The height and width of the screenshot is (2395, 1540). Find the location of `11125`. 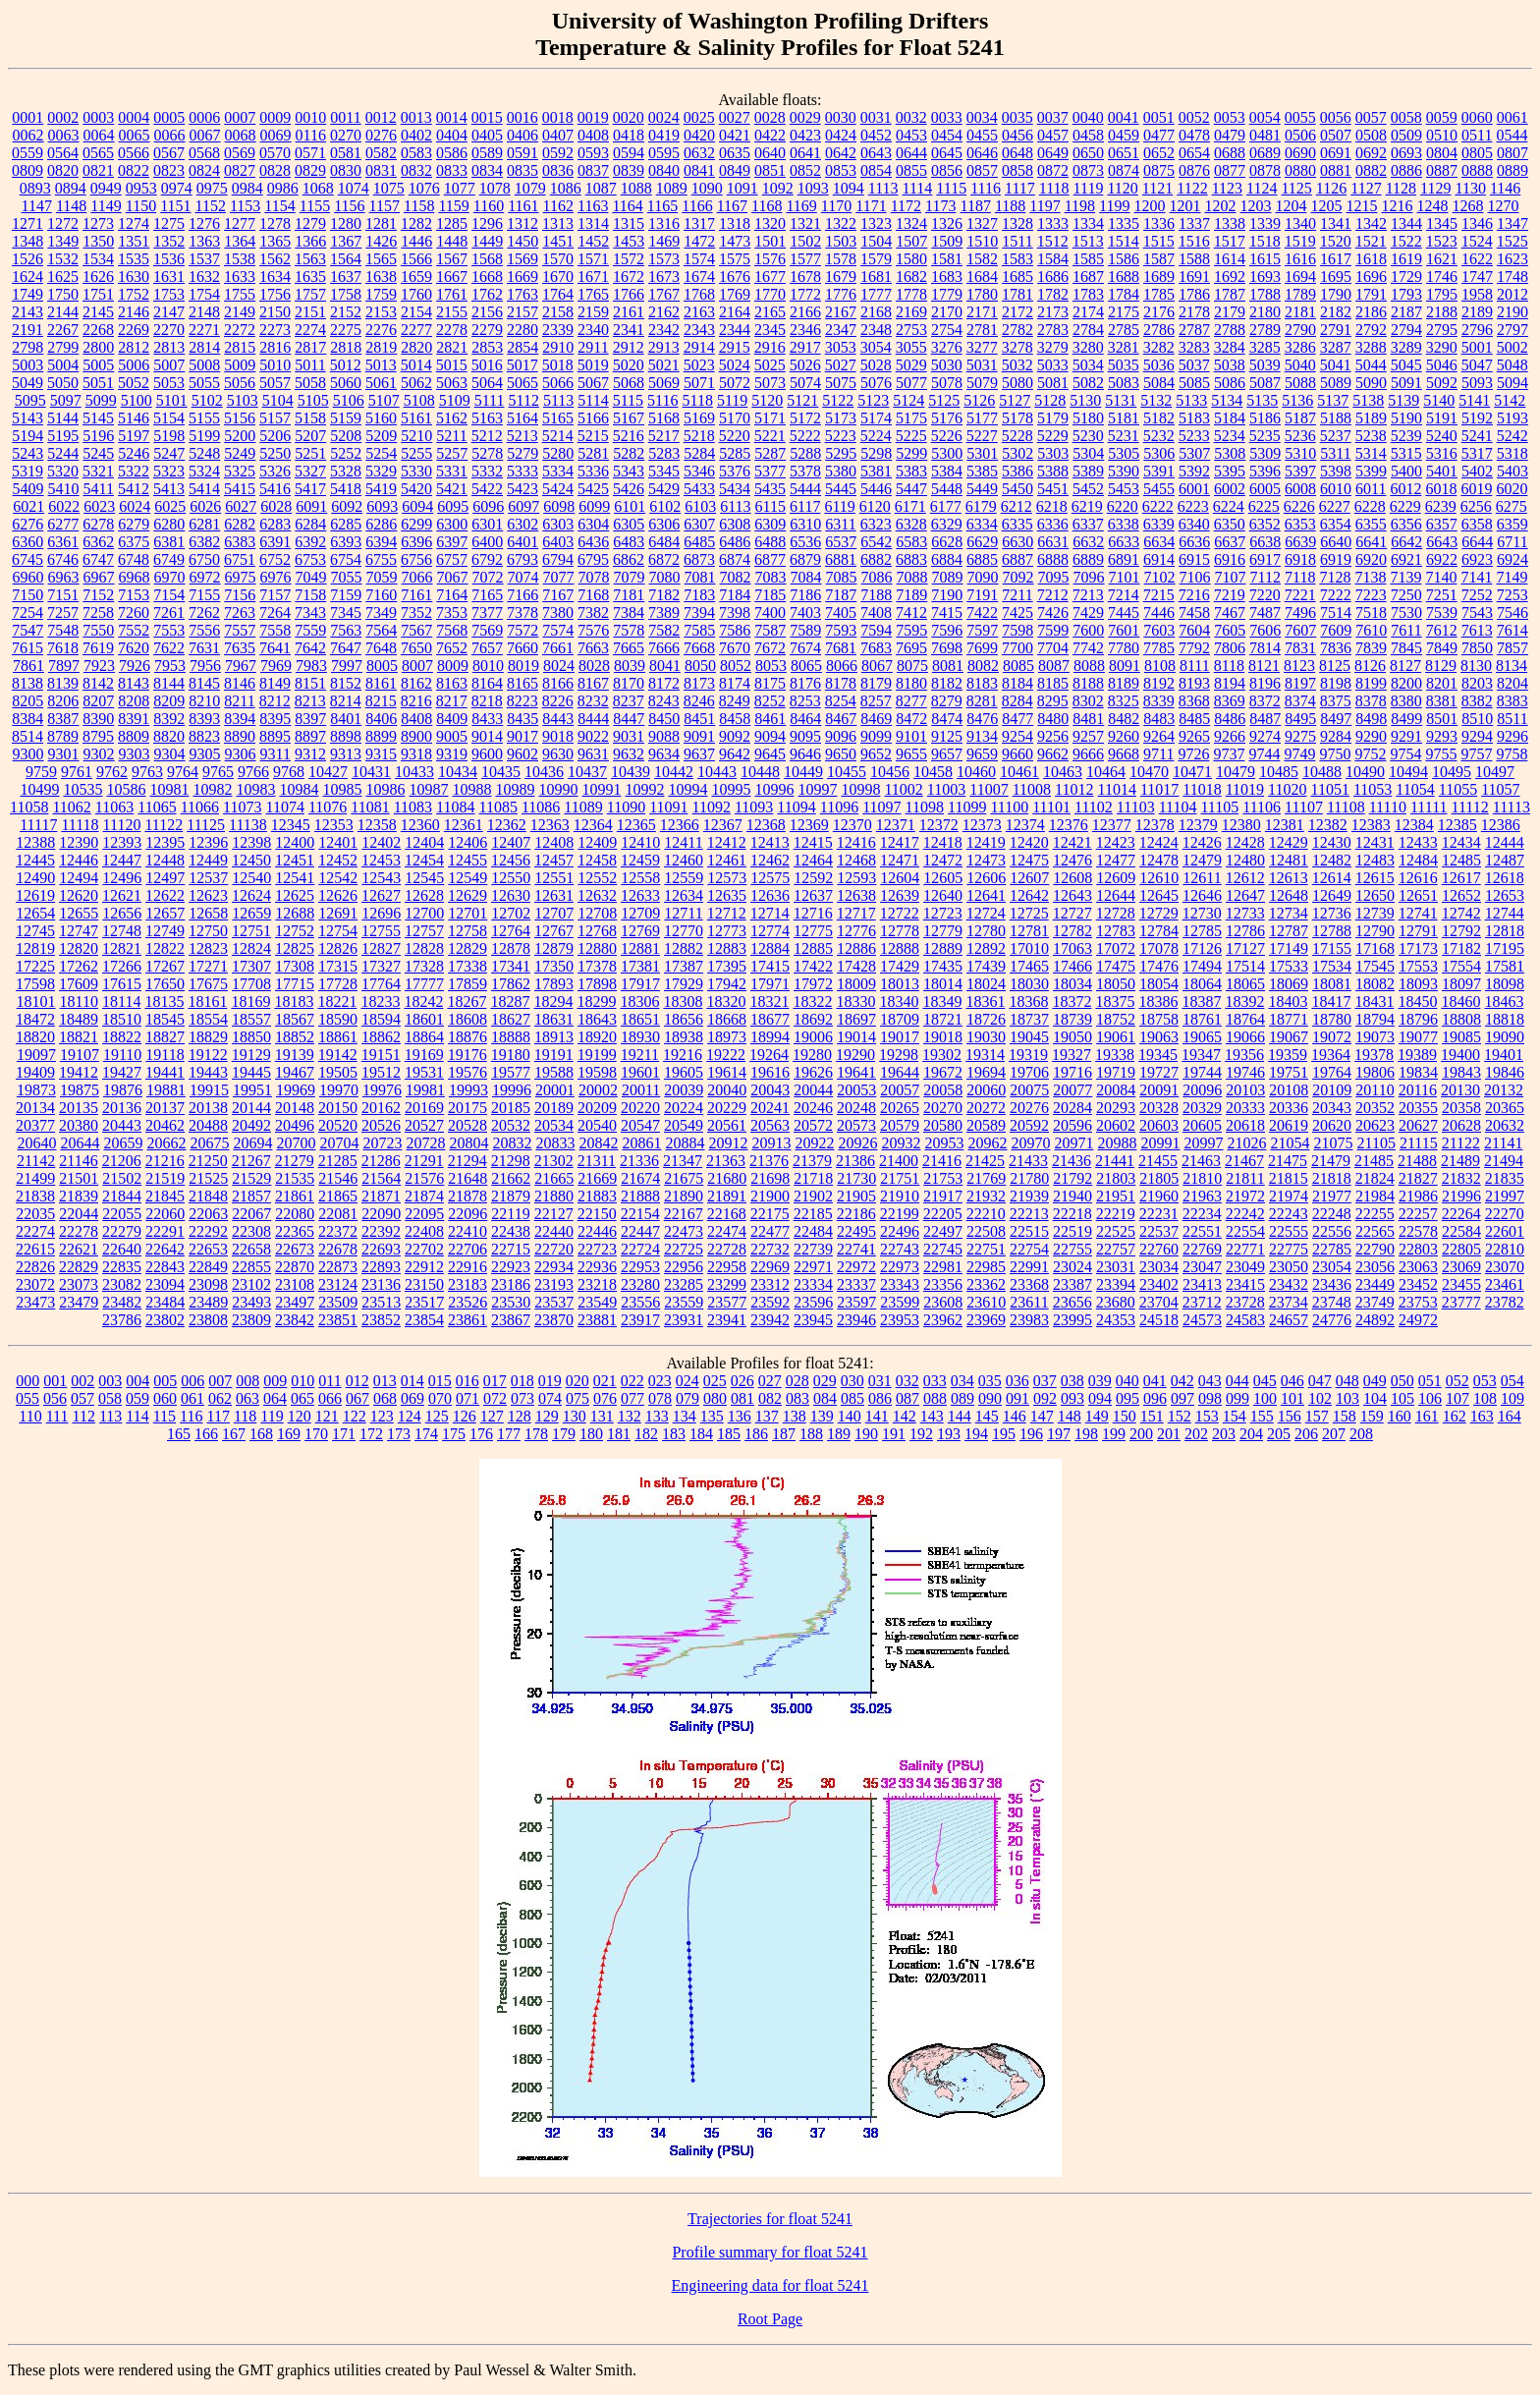

11125 is located at coordinates (206, 824).